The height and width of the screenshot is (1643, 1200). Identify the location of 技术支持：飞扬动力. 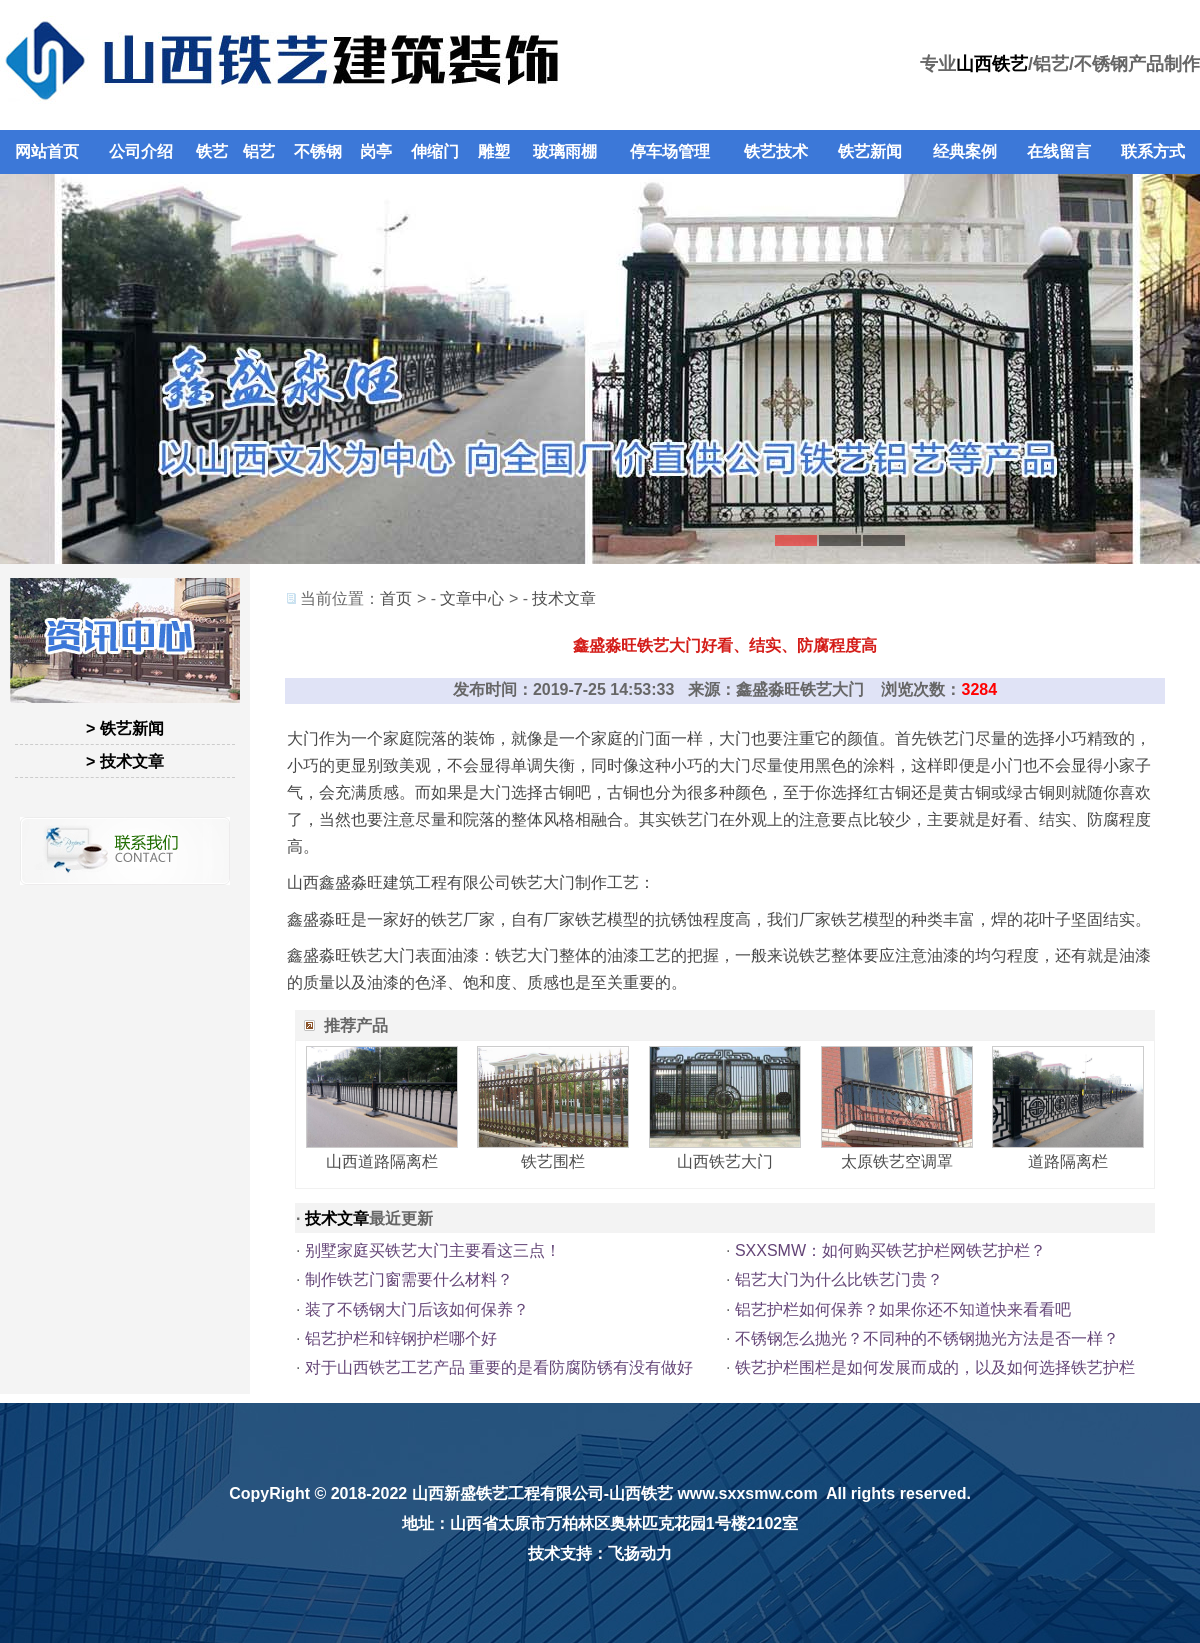
(600, 1553).